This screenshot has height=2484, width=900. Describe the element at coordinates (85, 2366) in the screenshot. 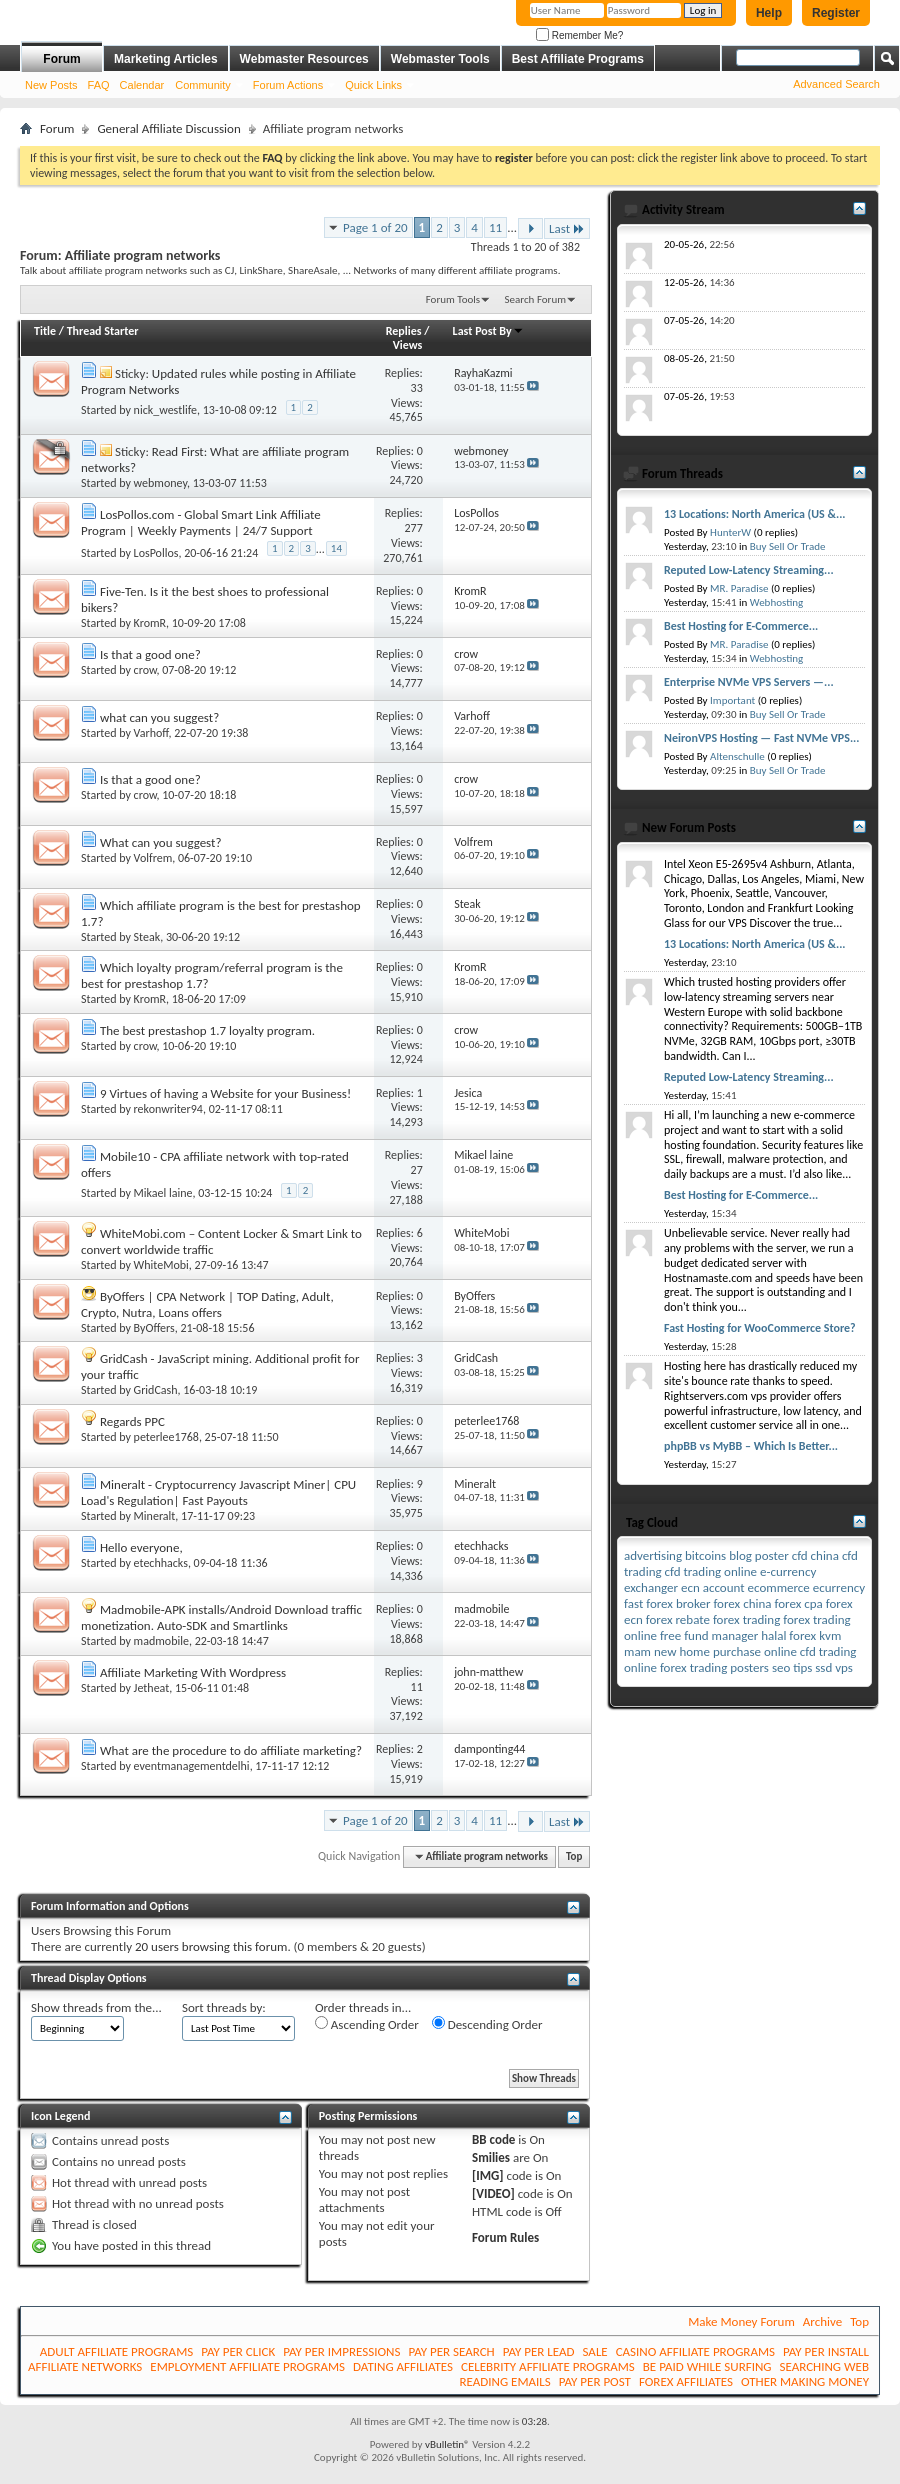

I see `AFFILIATE NETWORKS` at that location.